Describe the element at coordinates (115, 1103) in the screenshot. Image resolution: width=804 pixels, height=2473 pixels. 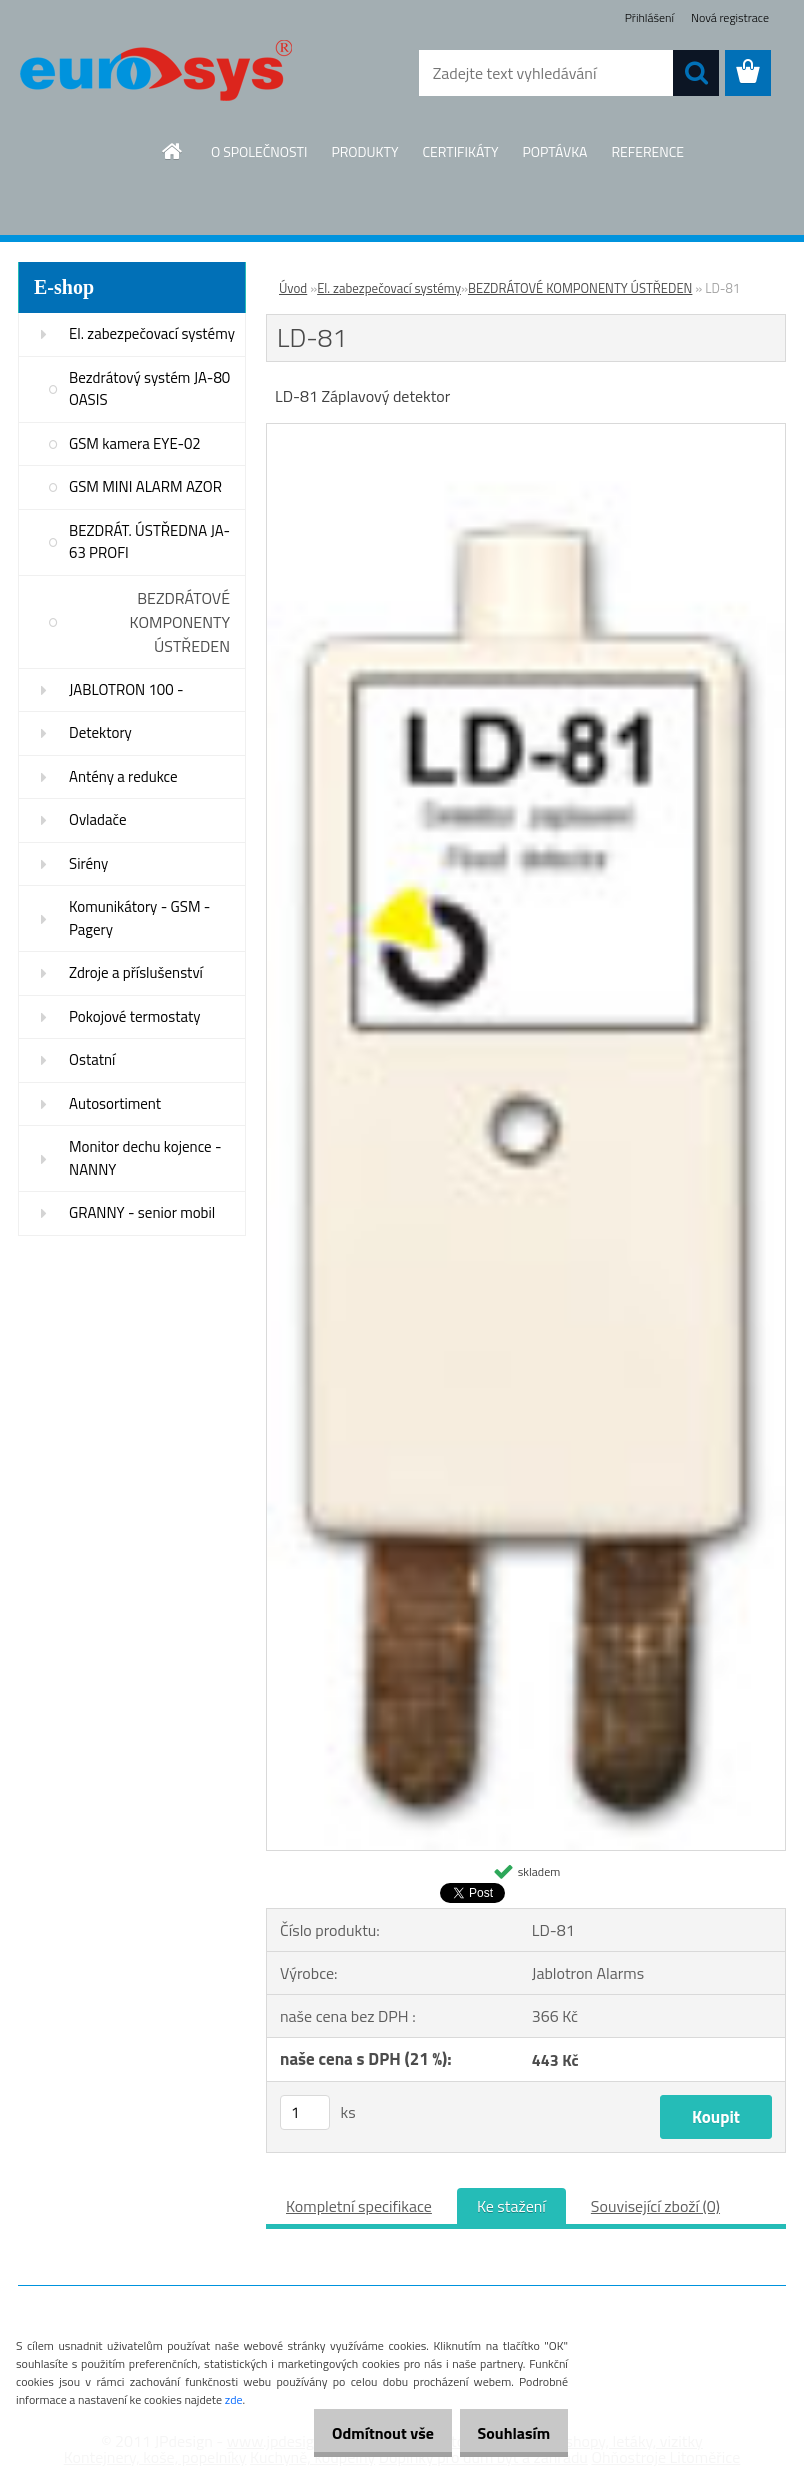
I see `Autosortiment` at that location.